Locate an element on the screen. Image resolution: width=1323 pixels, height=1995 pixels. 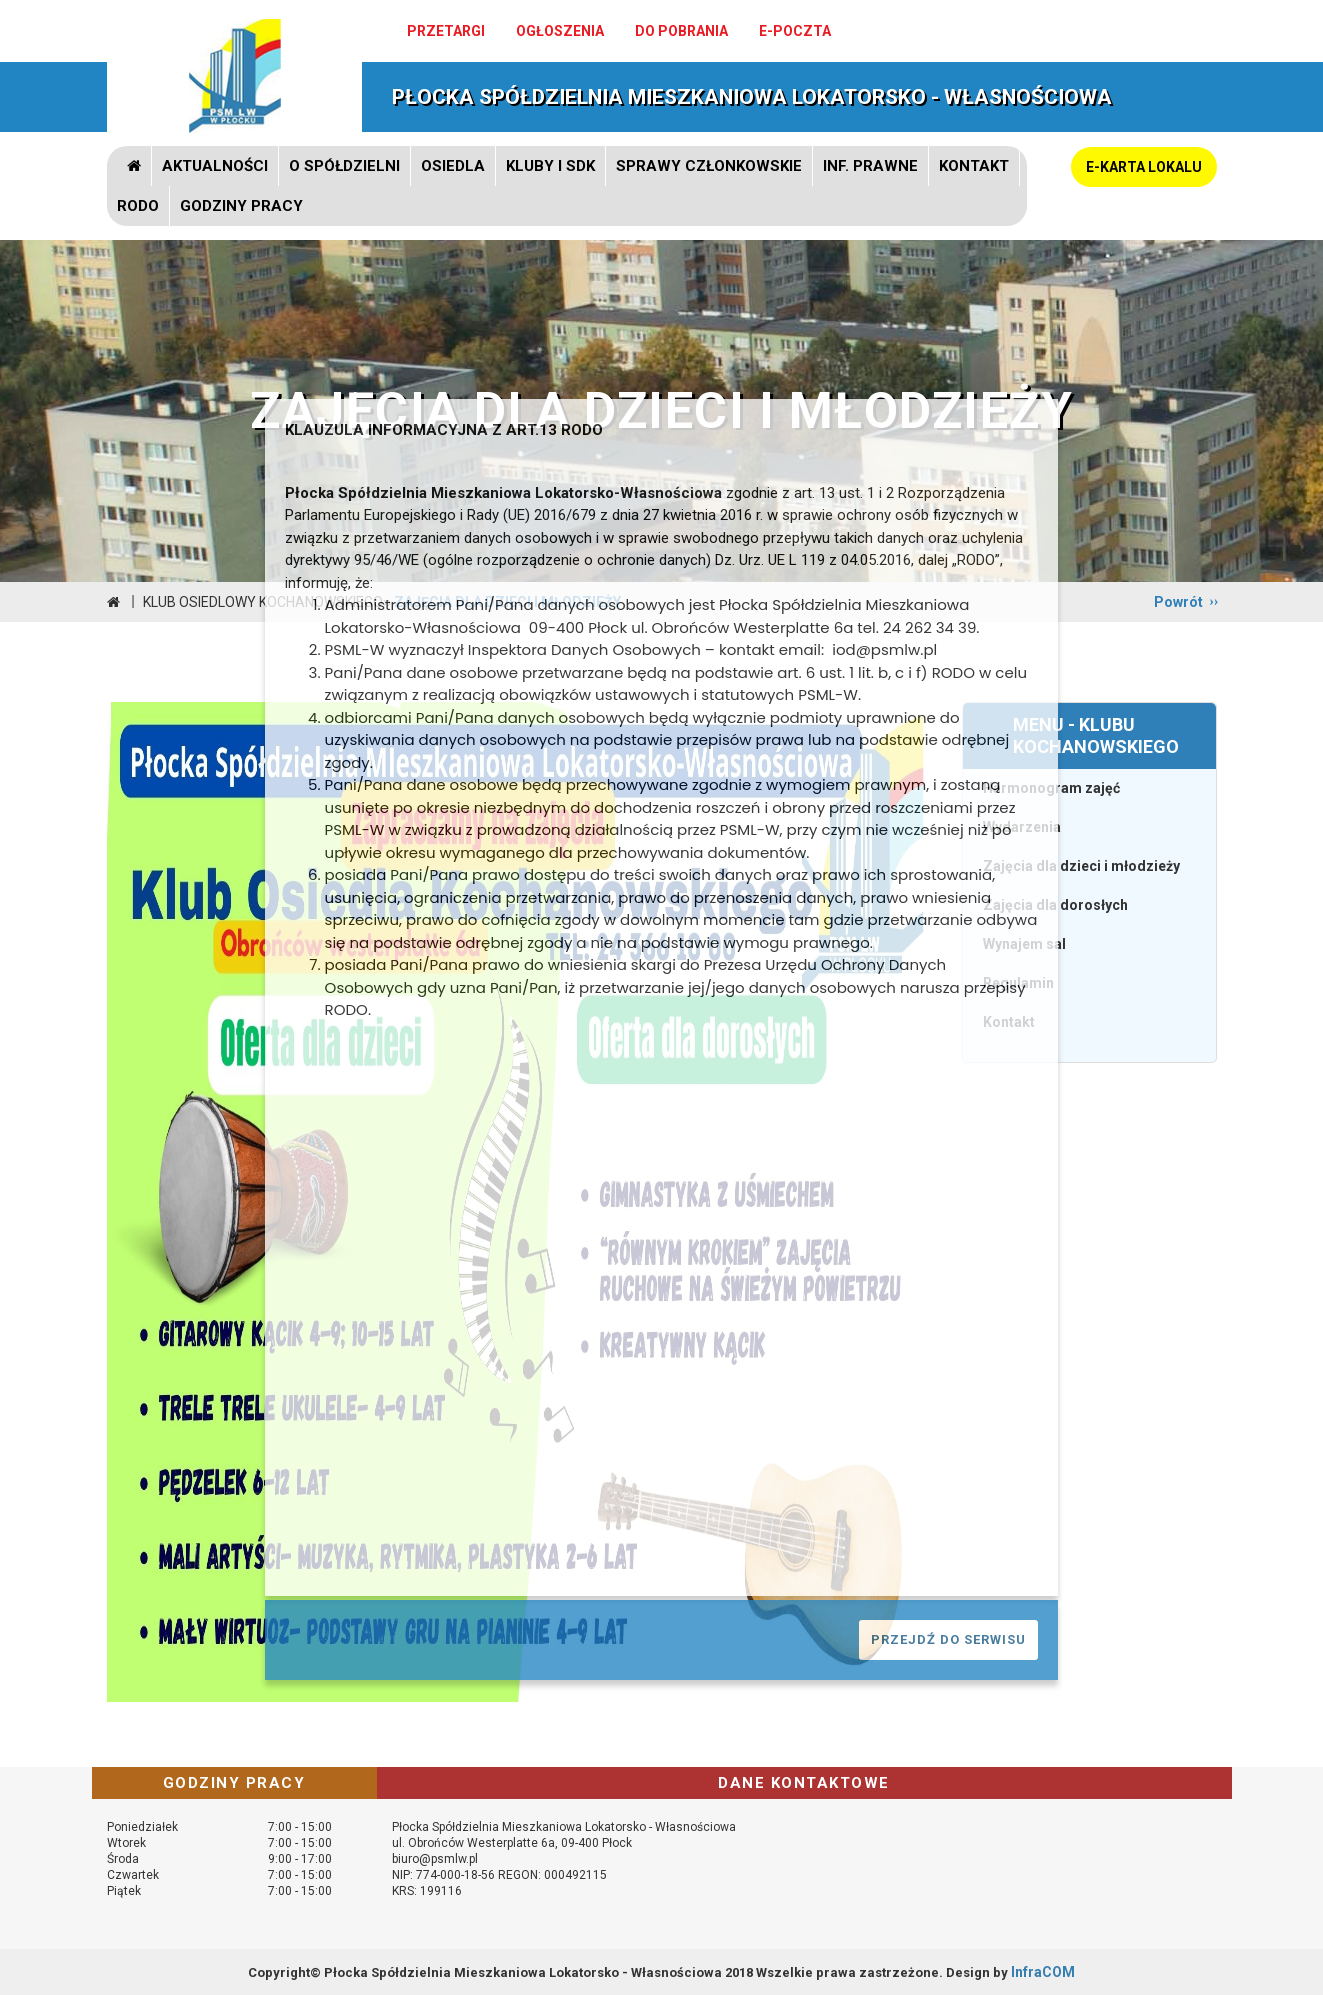
Wynajem sal is located at coordinates (1024, 944).